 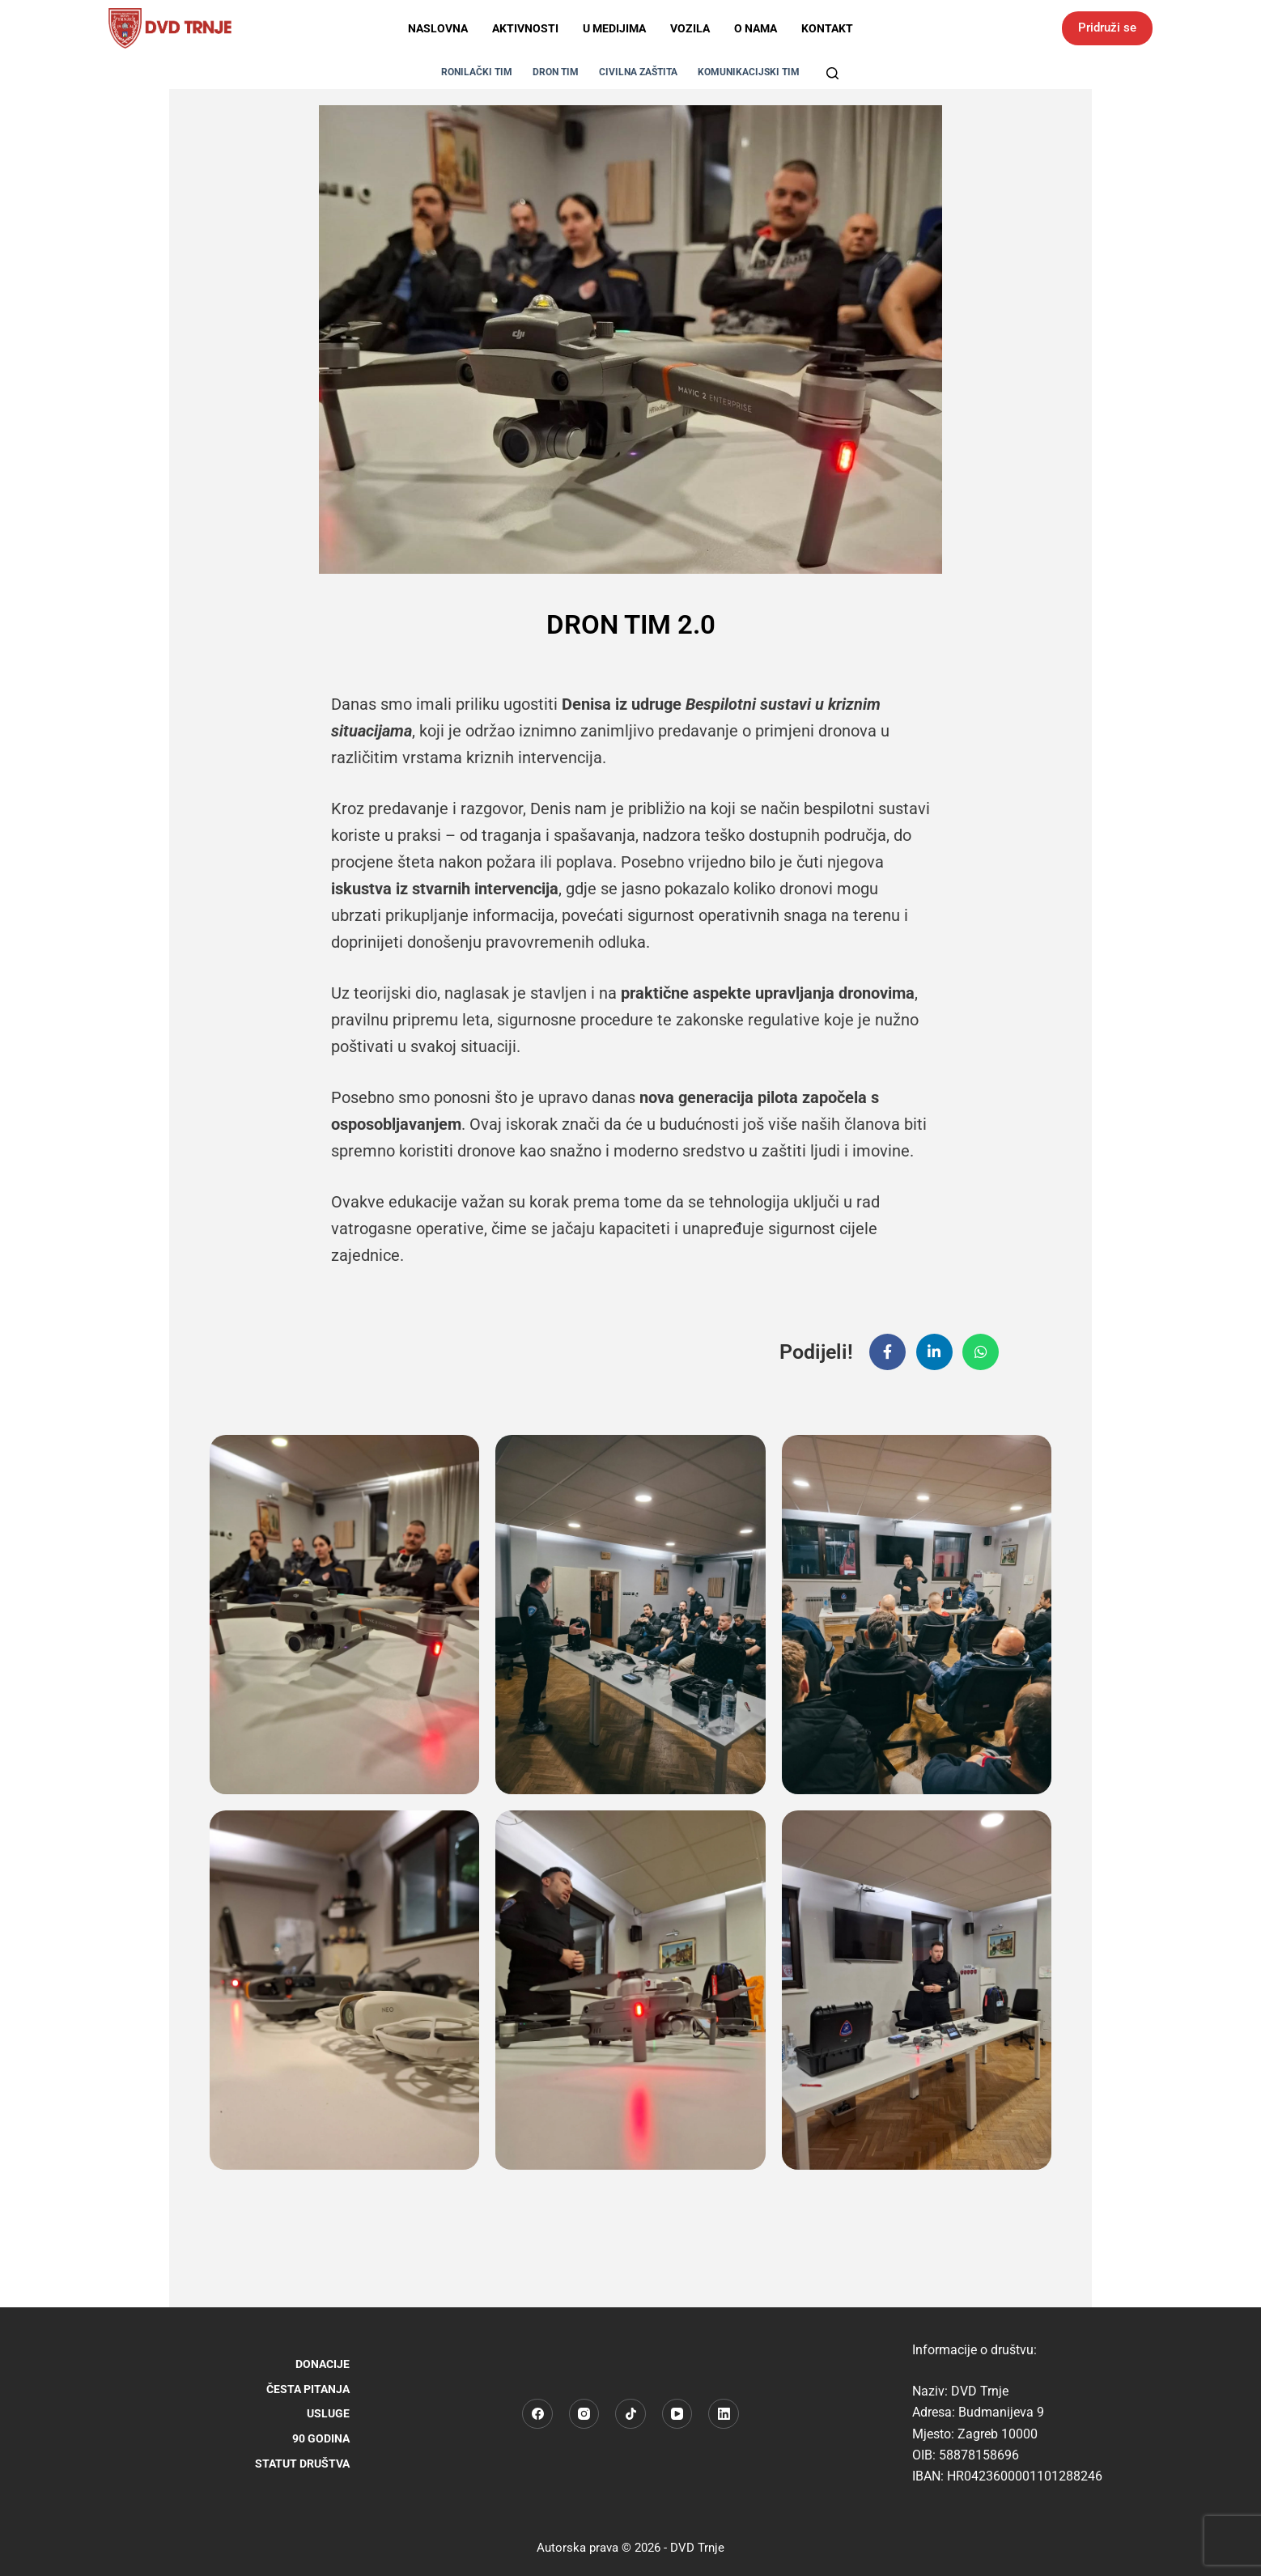 What do you see at coordinates (321, 2438) in the screenshot?
I see `90 godina` at bounding box center [321, 2438].